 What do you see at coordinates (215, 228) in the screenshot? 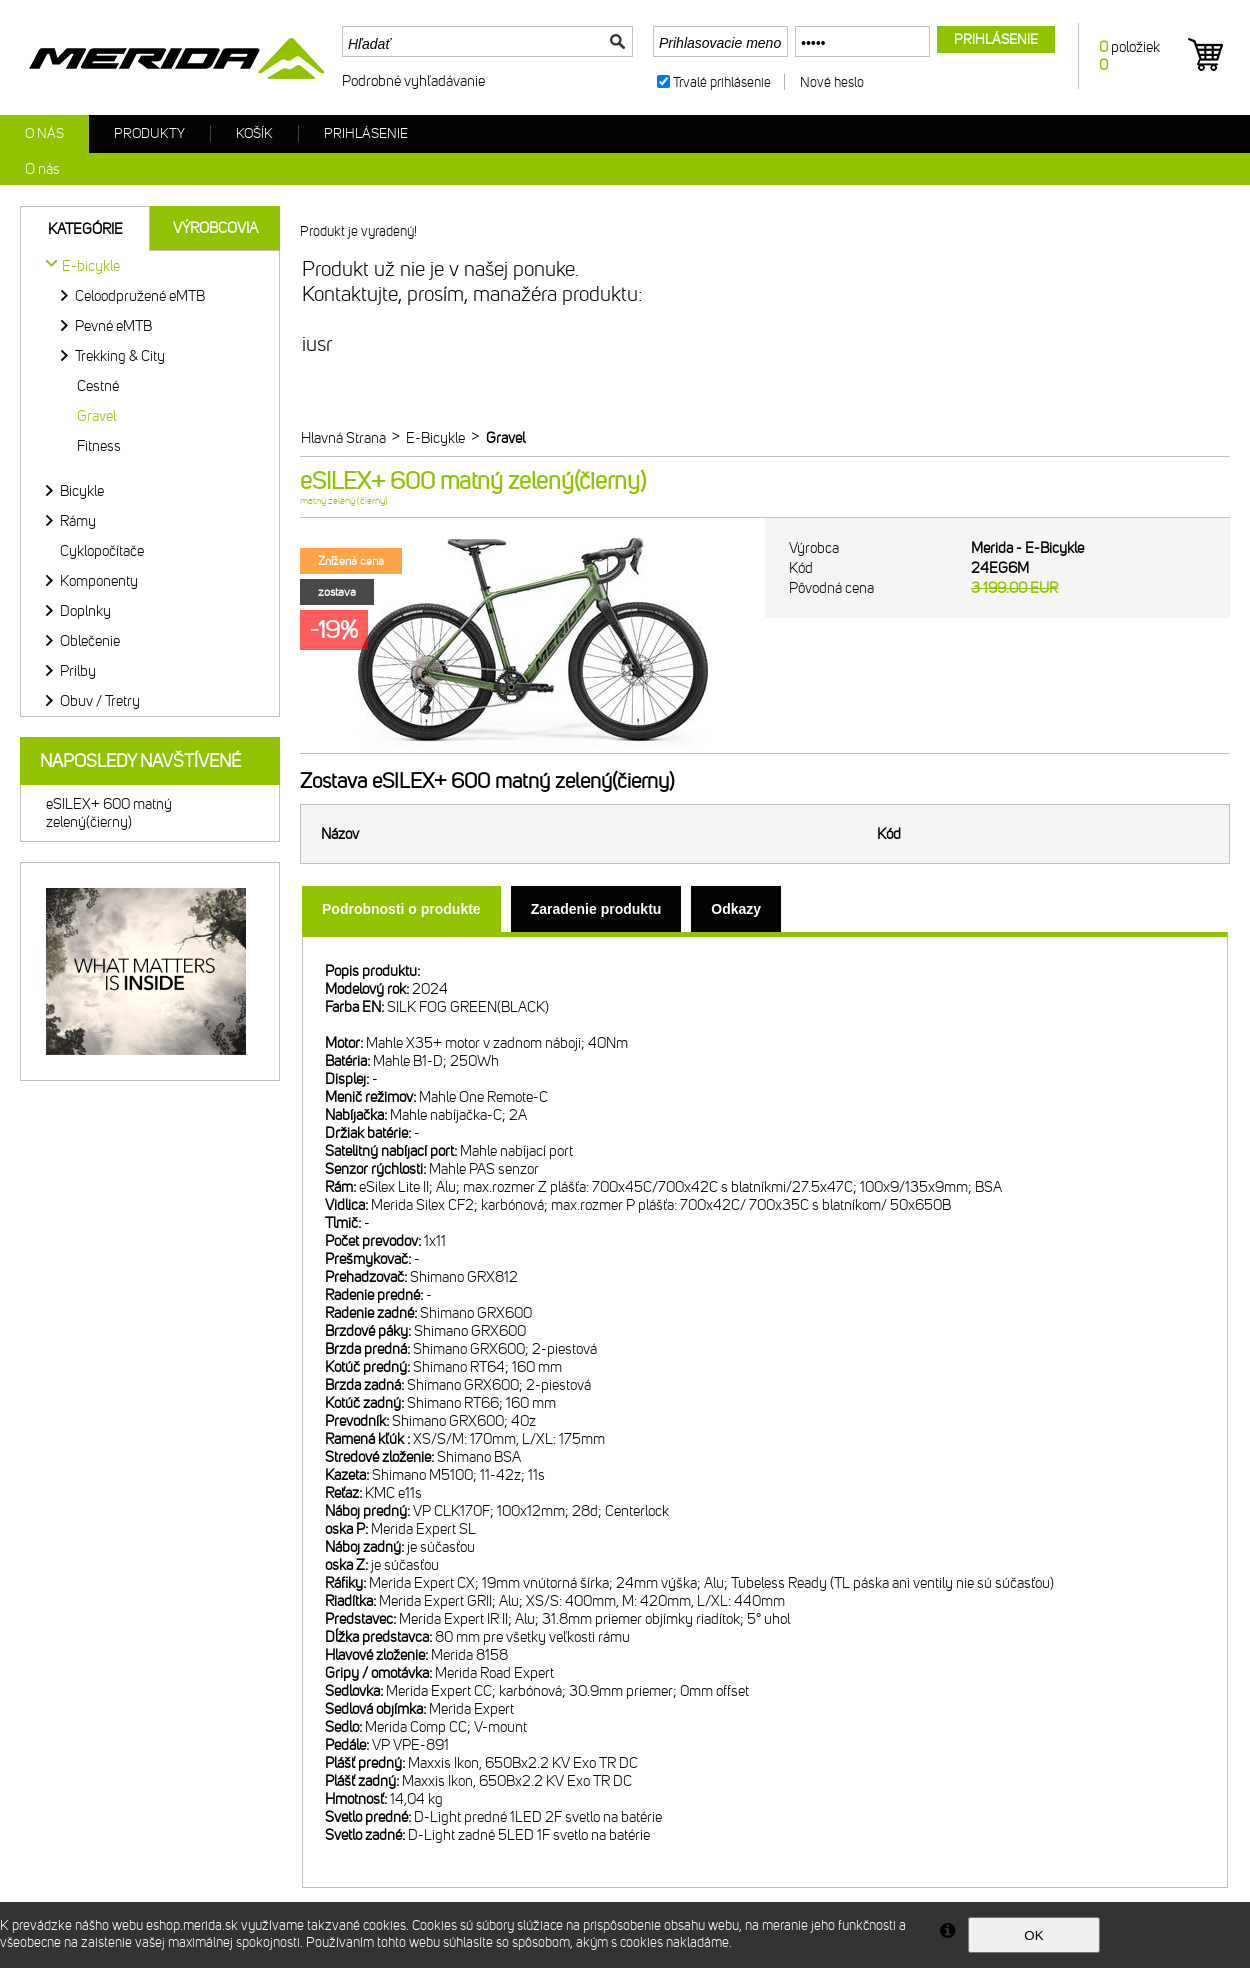
I see `Výrobcovia` at bounding box center [215, 228].